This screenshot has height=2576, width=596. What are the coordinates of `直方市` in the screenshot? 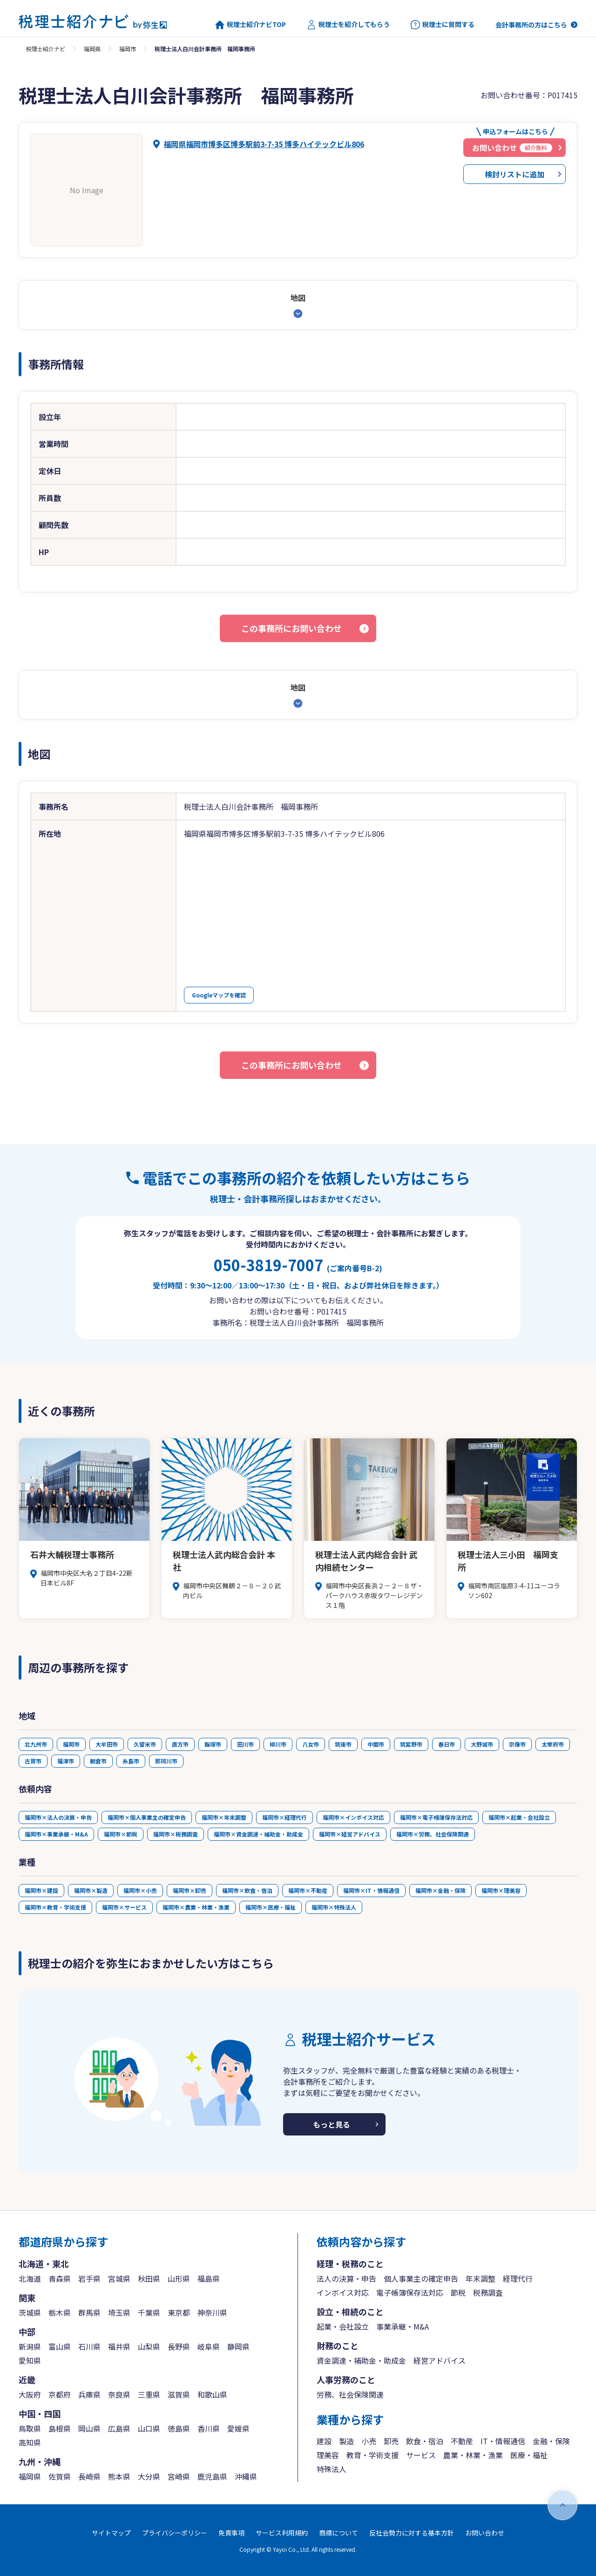 It's located at (180, 1744).